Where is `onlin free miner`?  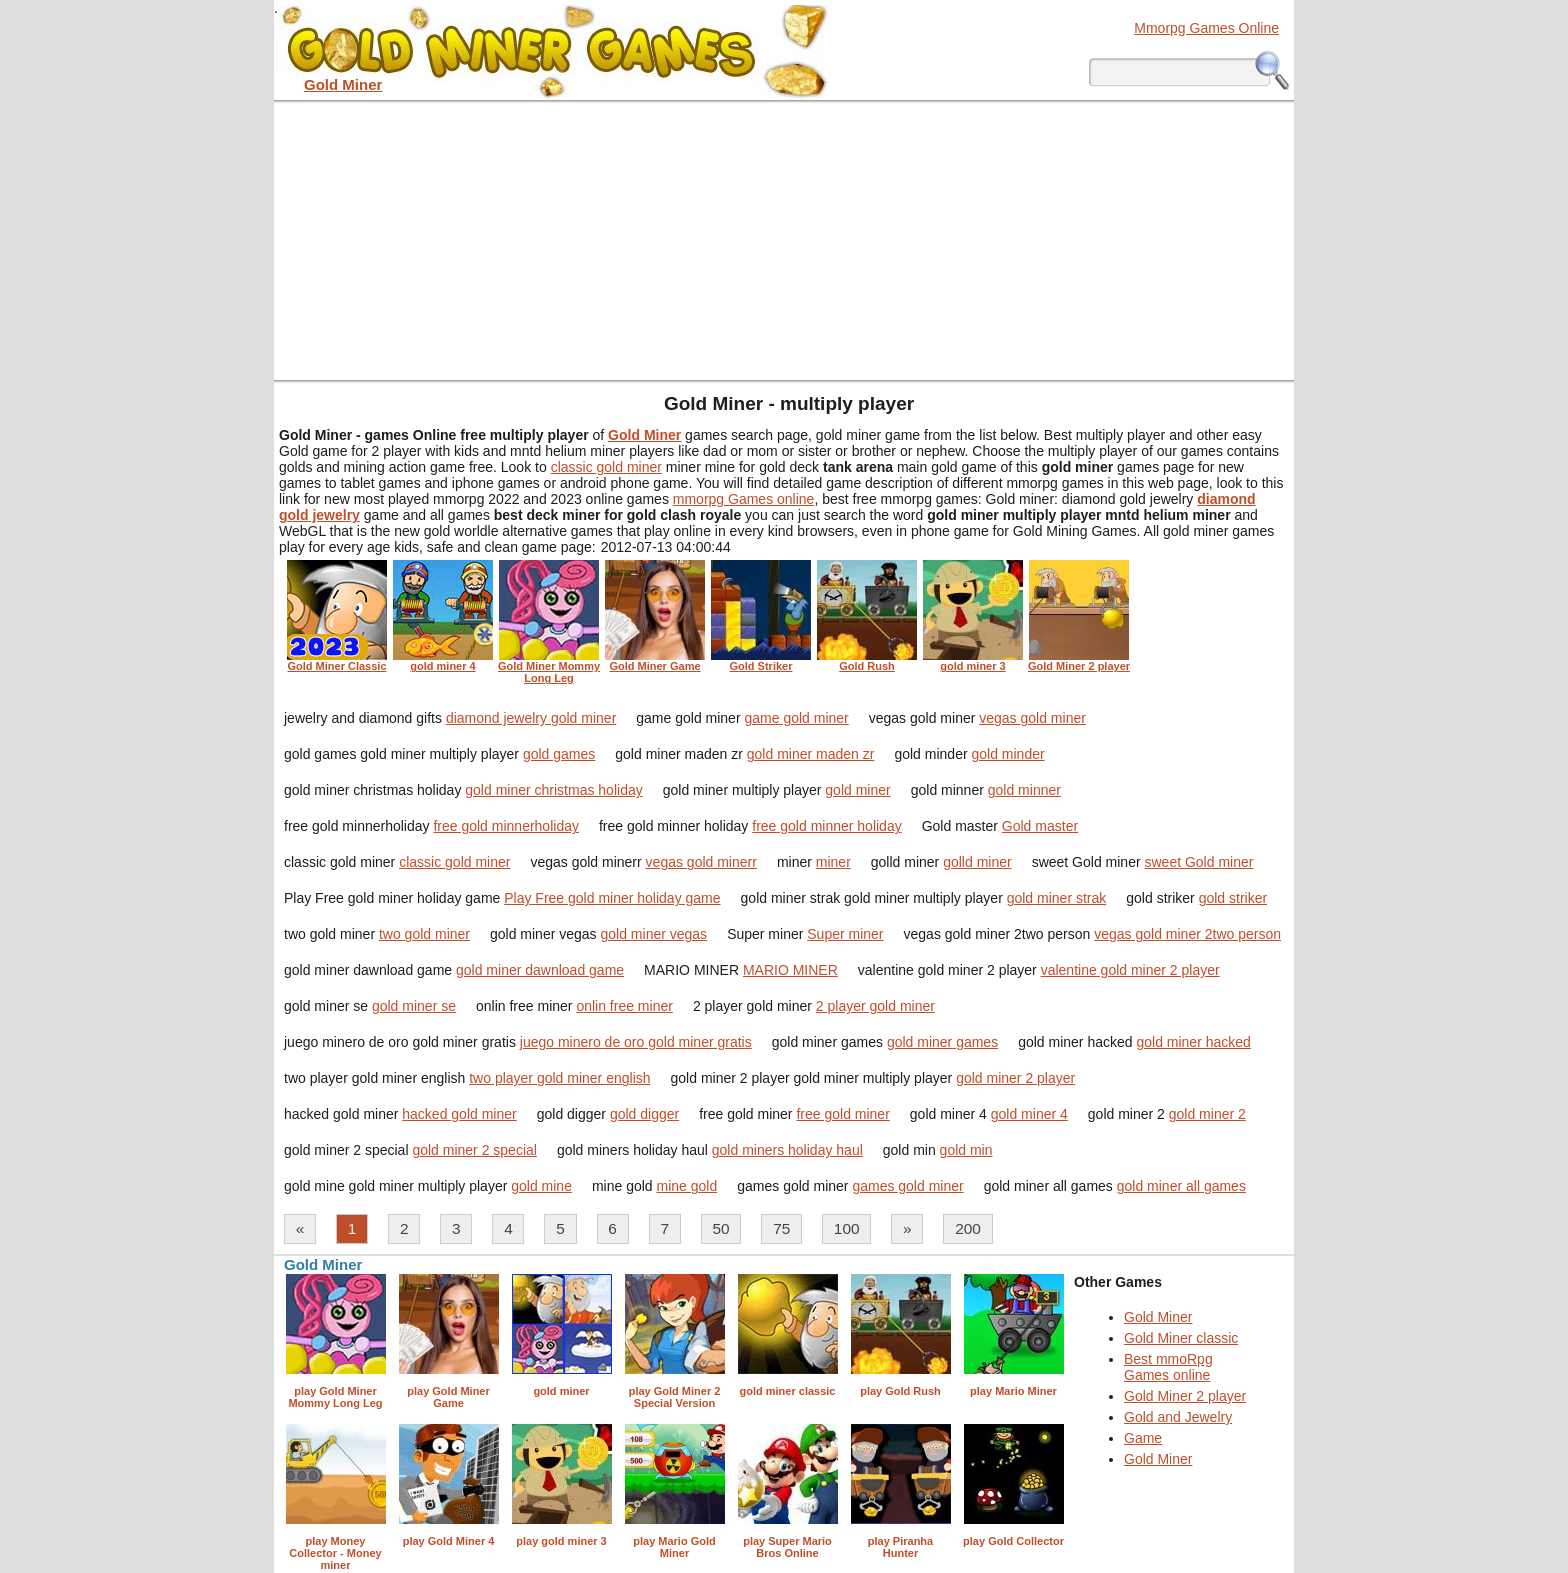
onlin free miner is located at coordinates (624, 1006).